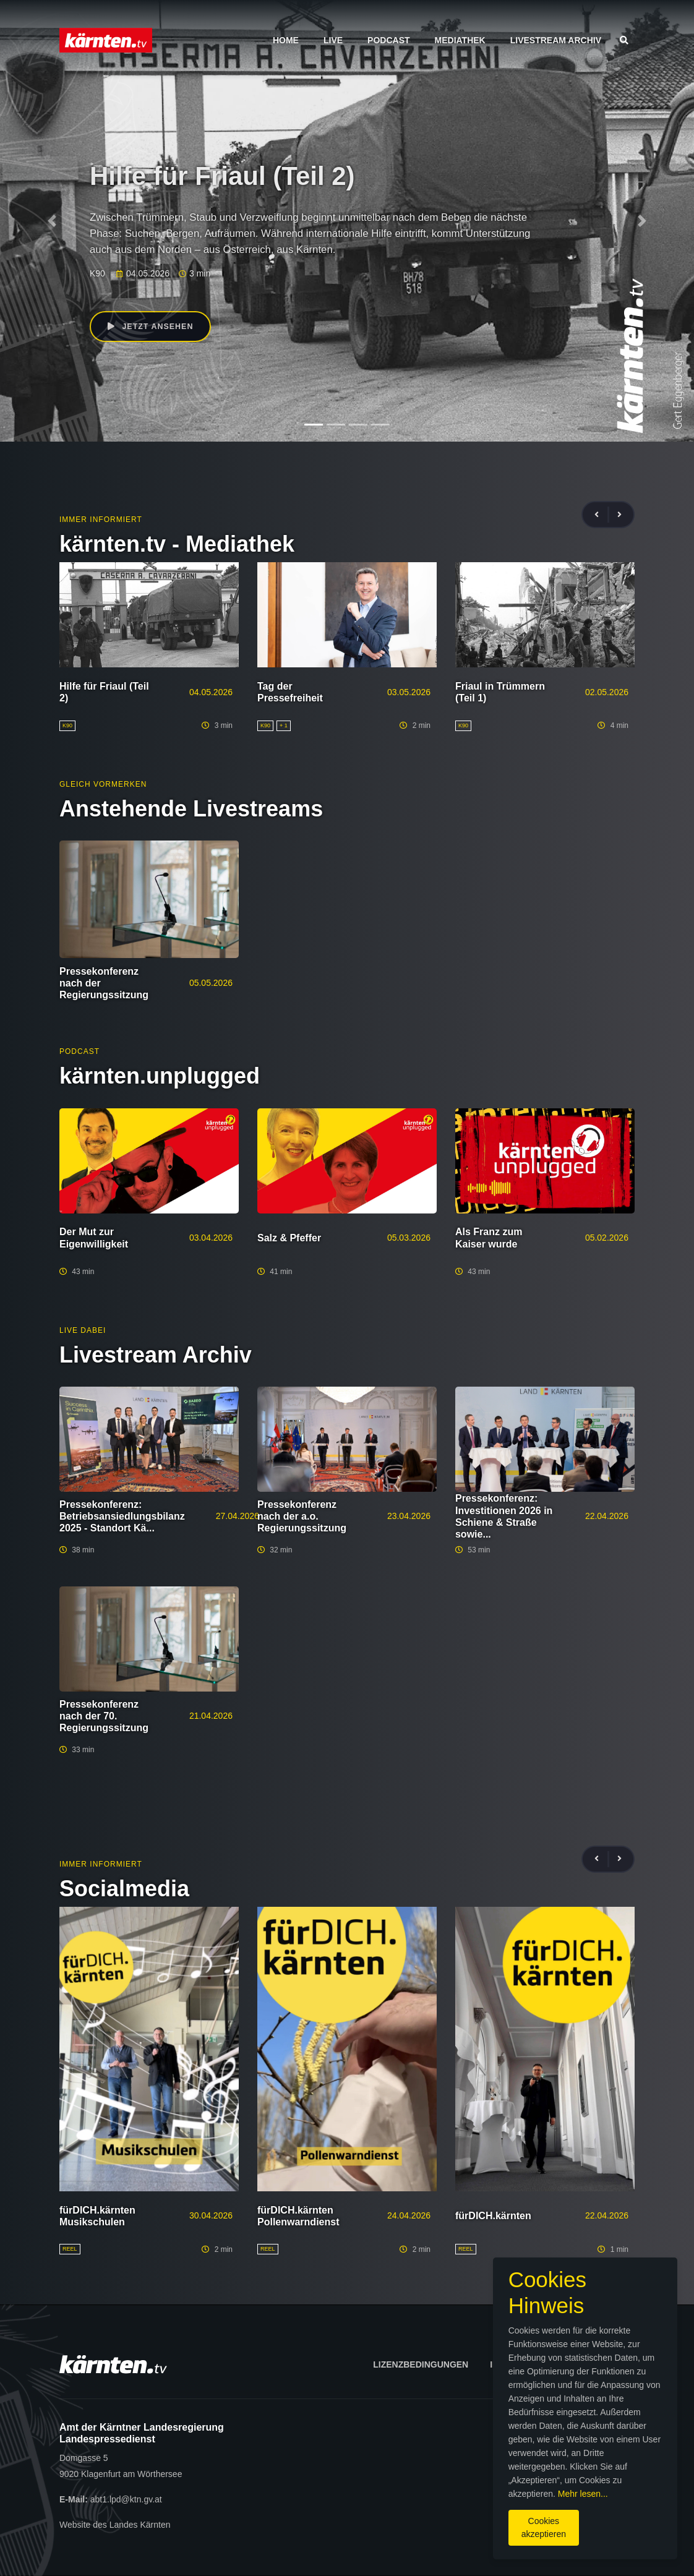 The width and height of the screenshot is (694, 2576). What do you see at coordinates (289, 1238) in the screenshot?
I see `Salz & Pfeffer` at bounding box center [289, 1238].